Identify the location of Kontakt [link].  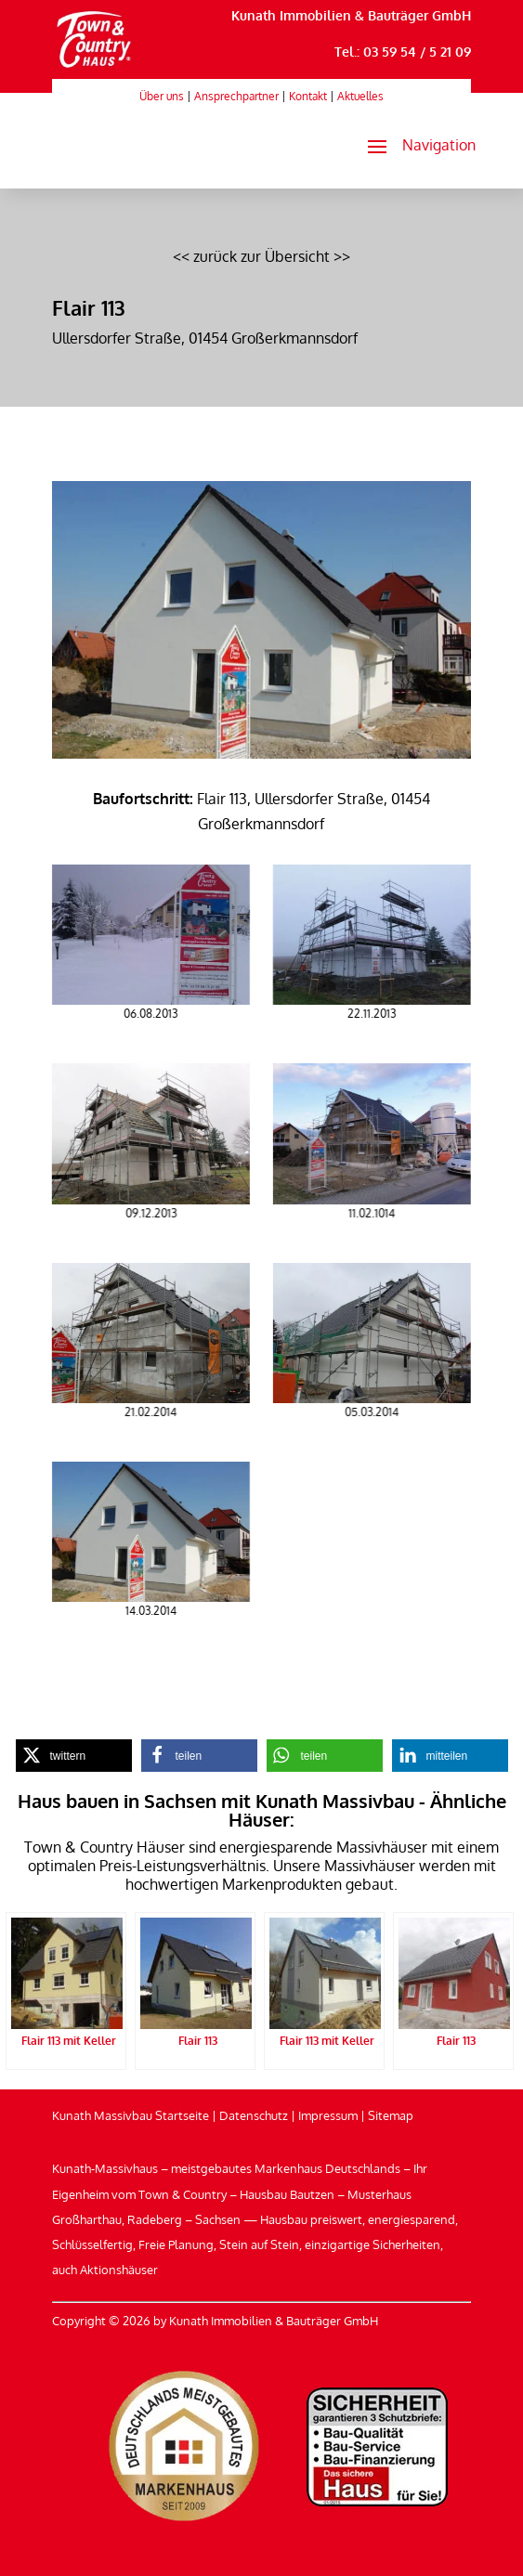
(308, 96).